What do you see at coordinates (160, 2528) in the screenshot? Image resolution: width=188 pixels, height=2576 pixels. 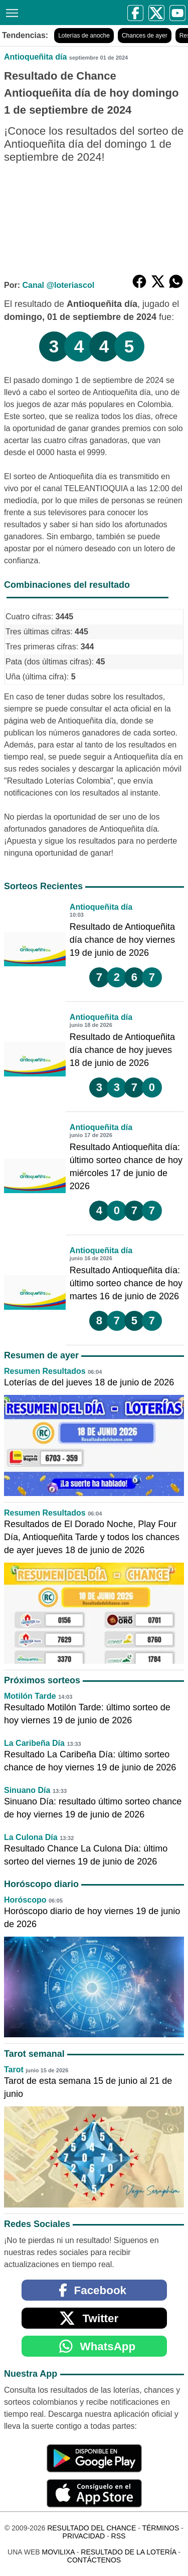 I see `Términos` at bounding box center [160, 2528].